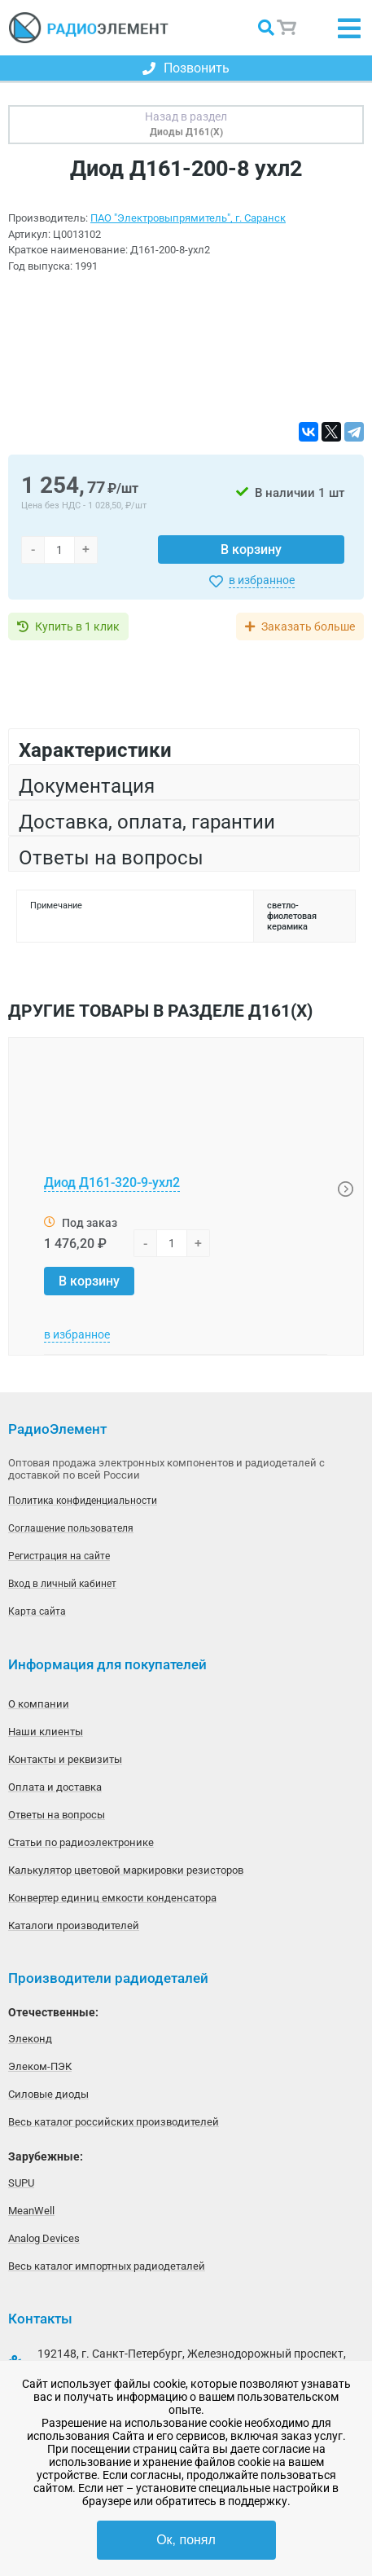  I want to click on Весь каталог импортных радиодеталей, so click(106, 2266).